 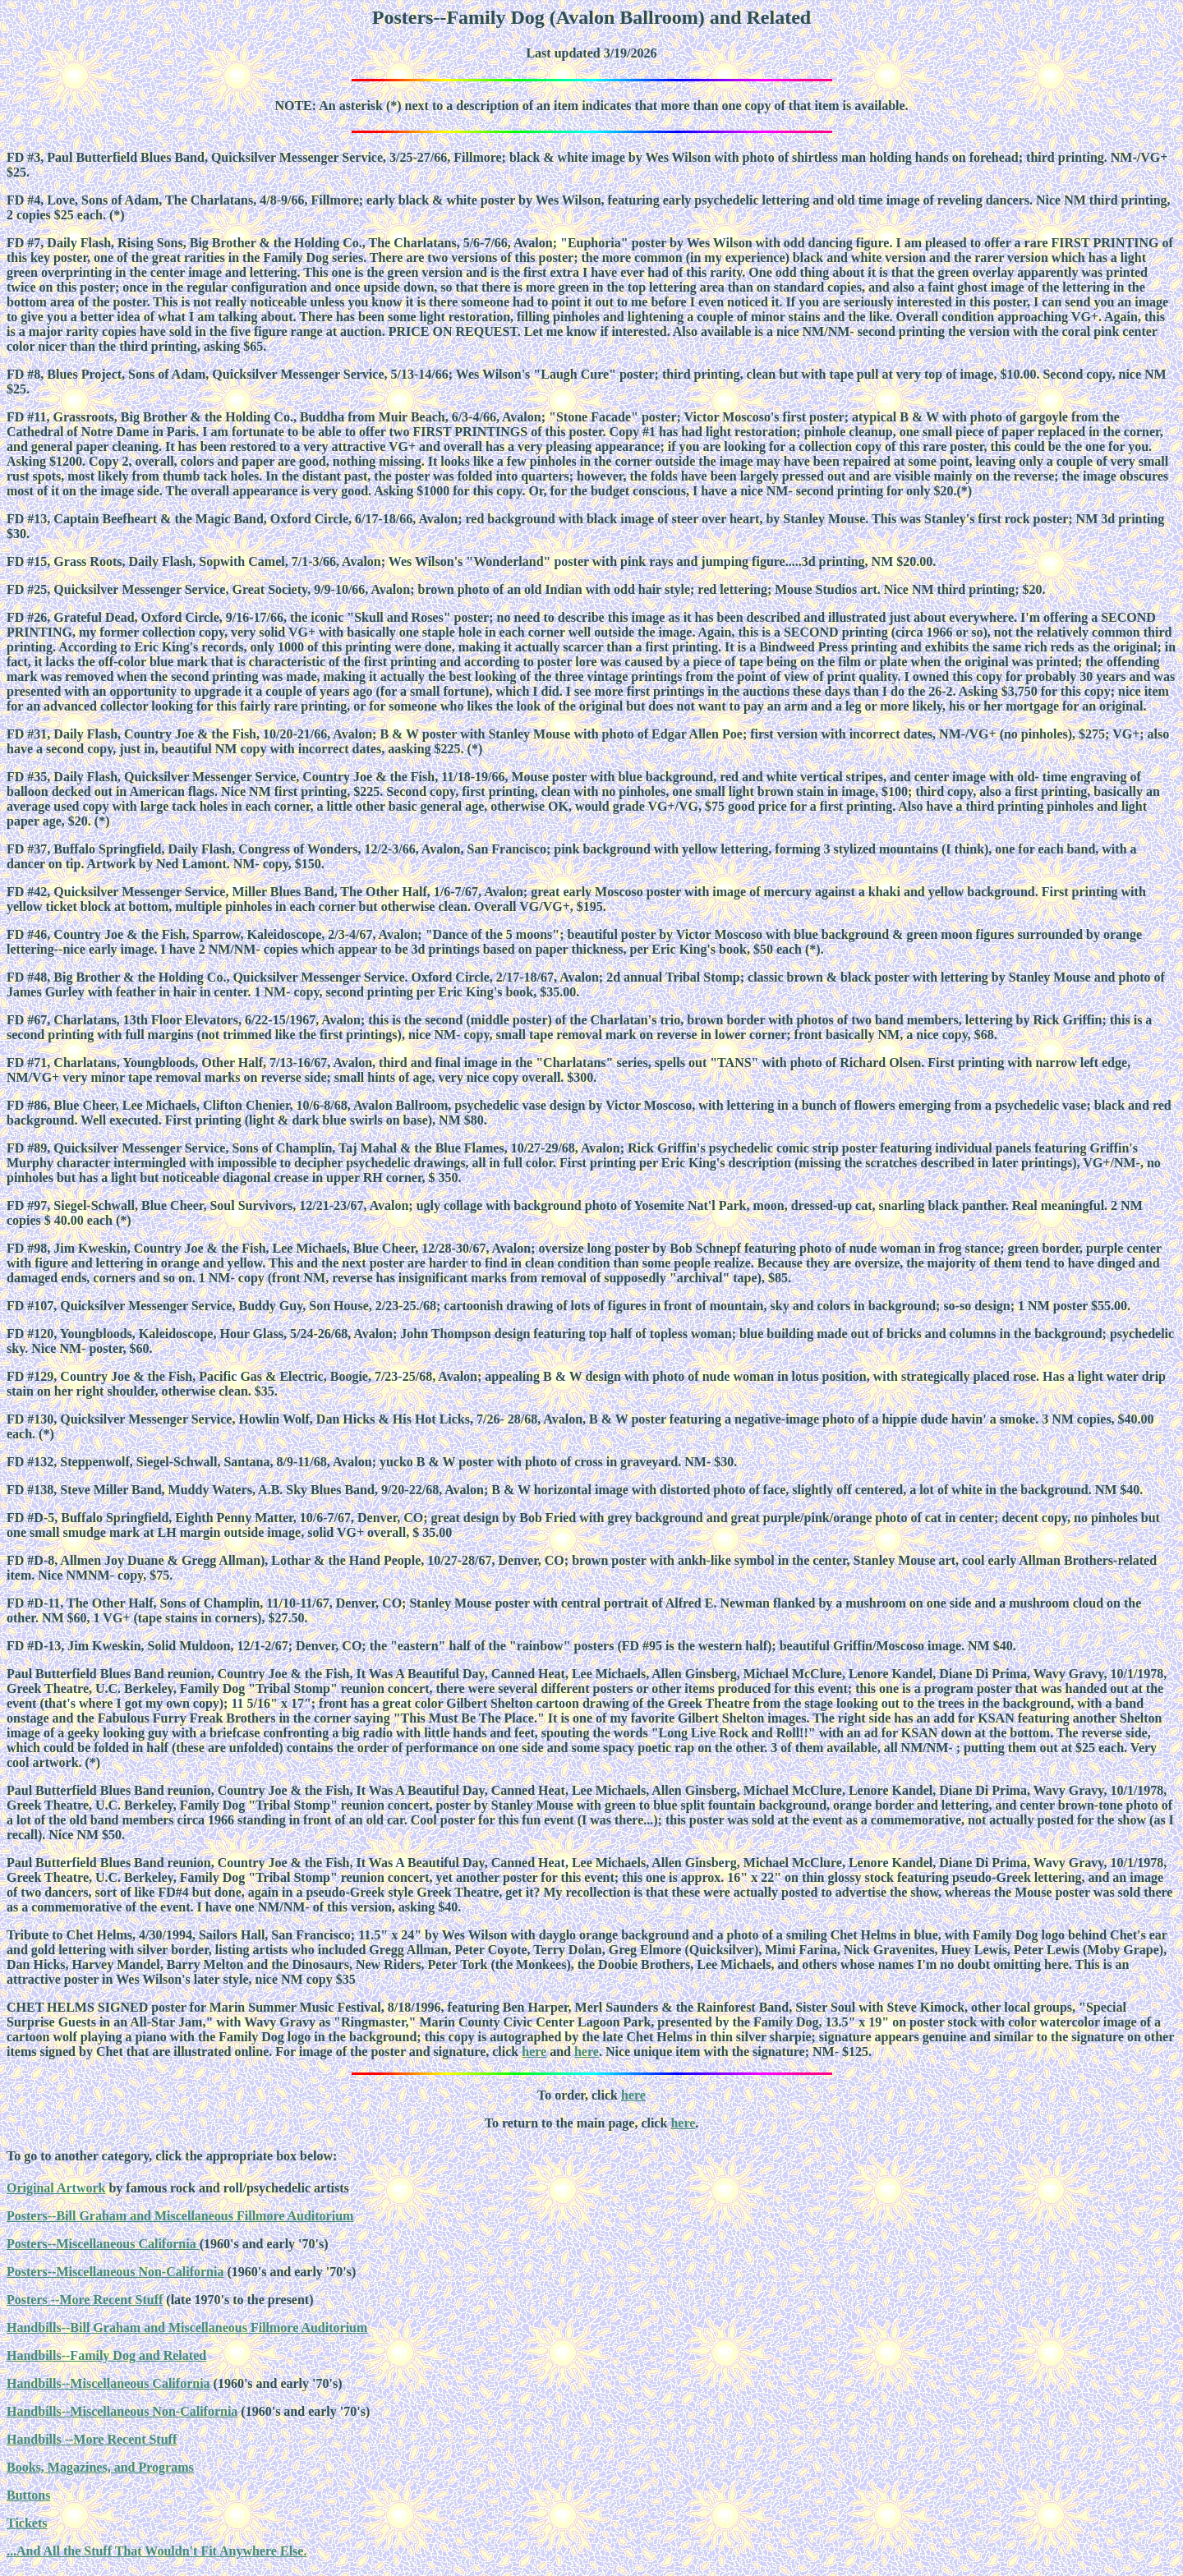 What do you see at coordinates (122, 2411) in the screenshot?
I see `Handbills--Miscellaneous Non-California` at bounding box center [122, 2411].